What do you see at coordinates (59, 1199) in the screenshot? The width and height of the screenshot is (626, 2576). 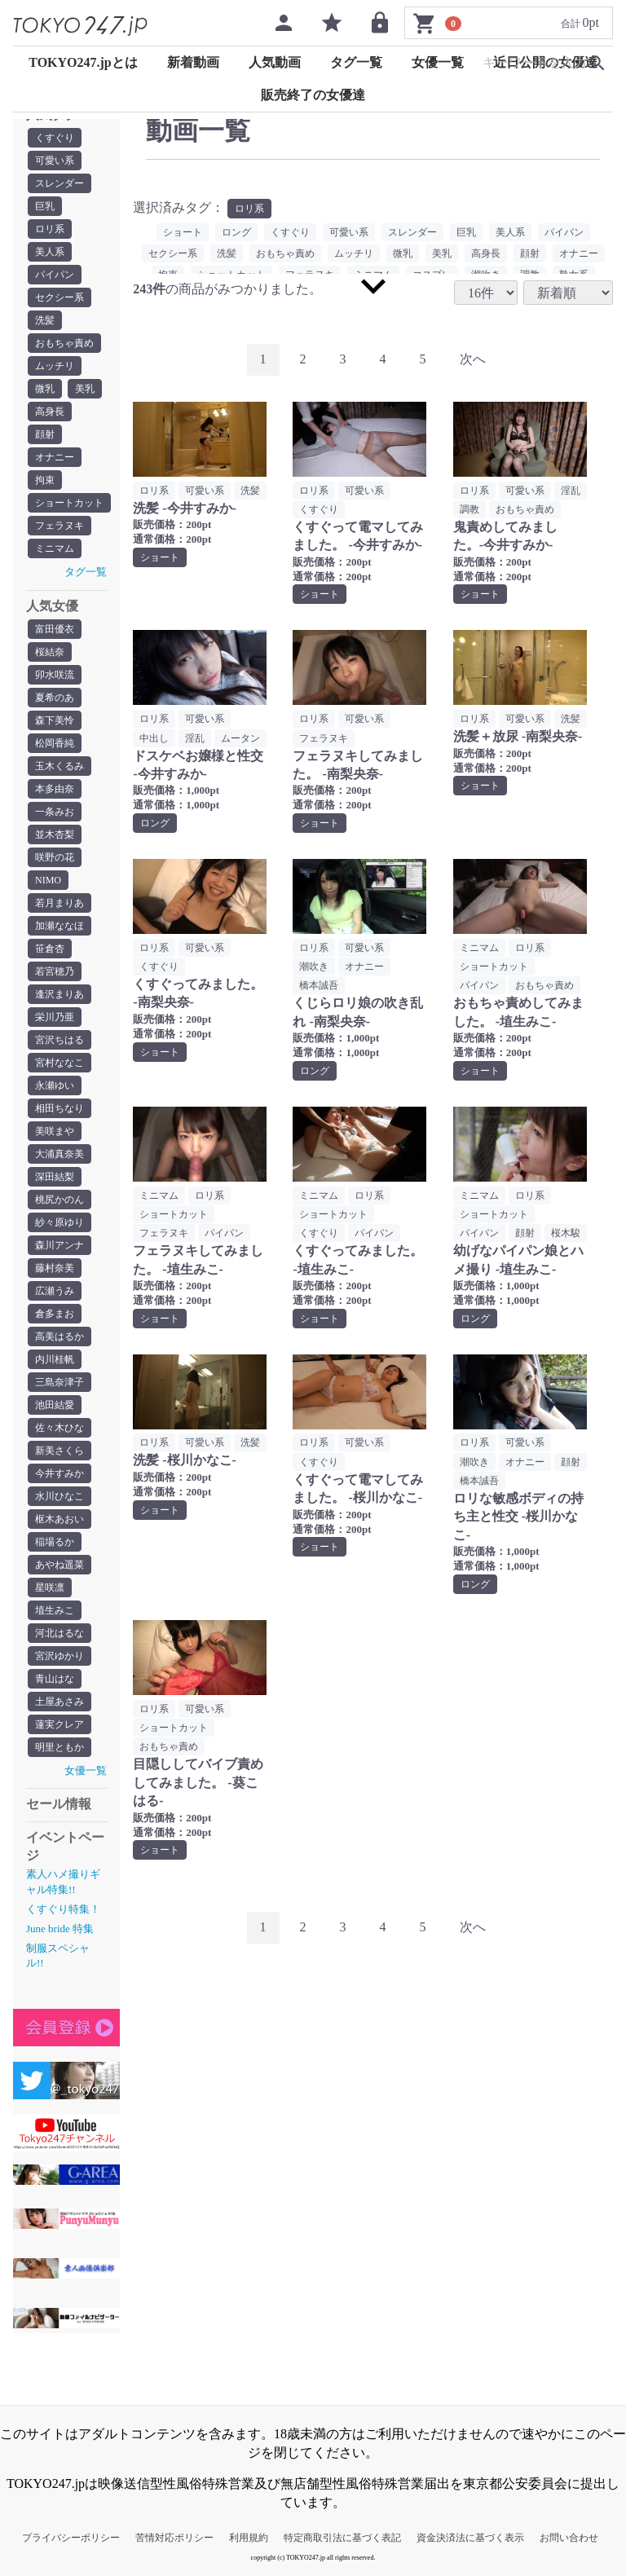 I see `桃尻かのん` at bounding box center [59, 1199].